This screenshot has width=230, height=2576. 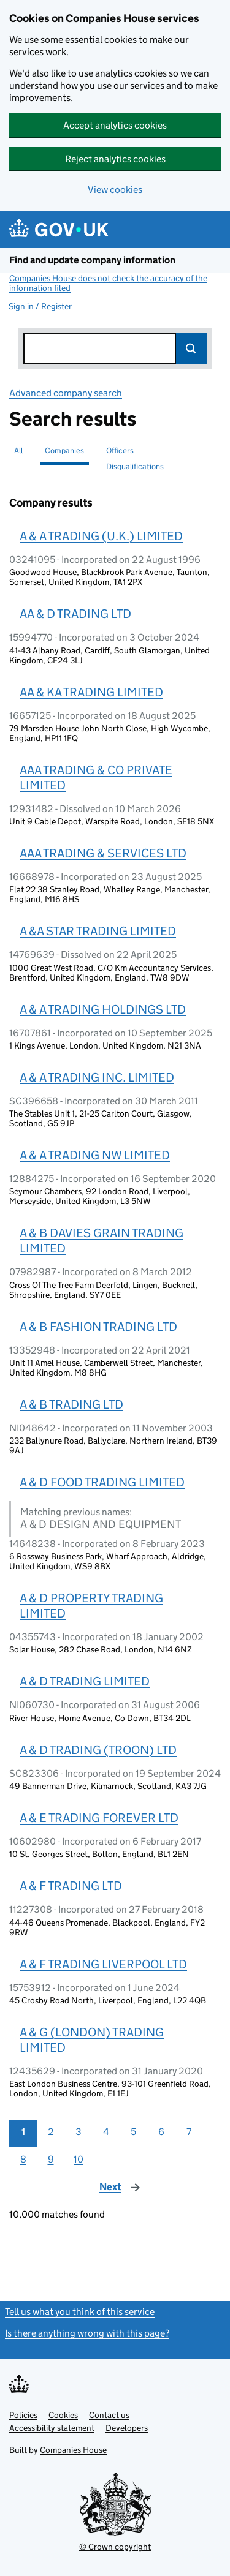 What do you see at coordinates (101, 536) in the screenshot?
I see `A & A TRADING (U.K.) LIMITED` at bounding box center [101, 536].